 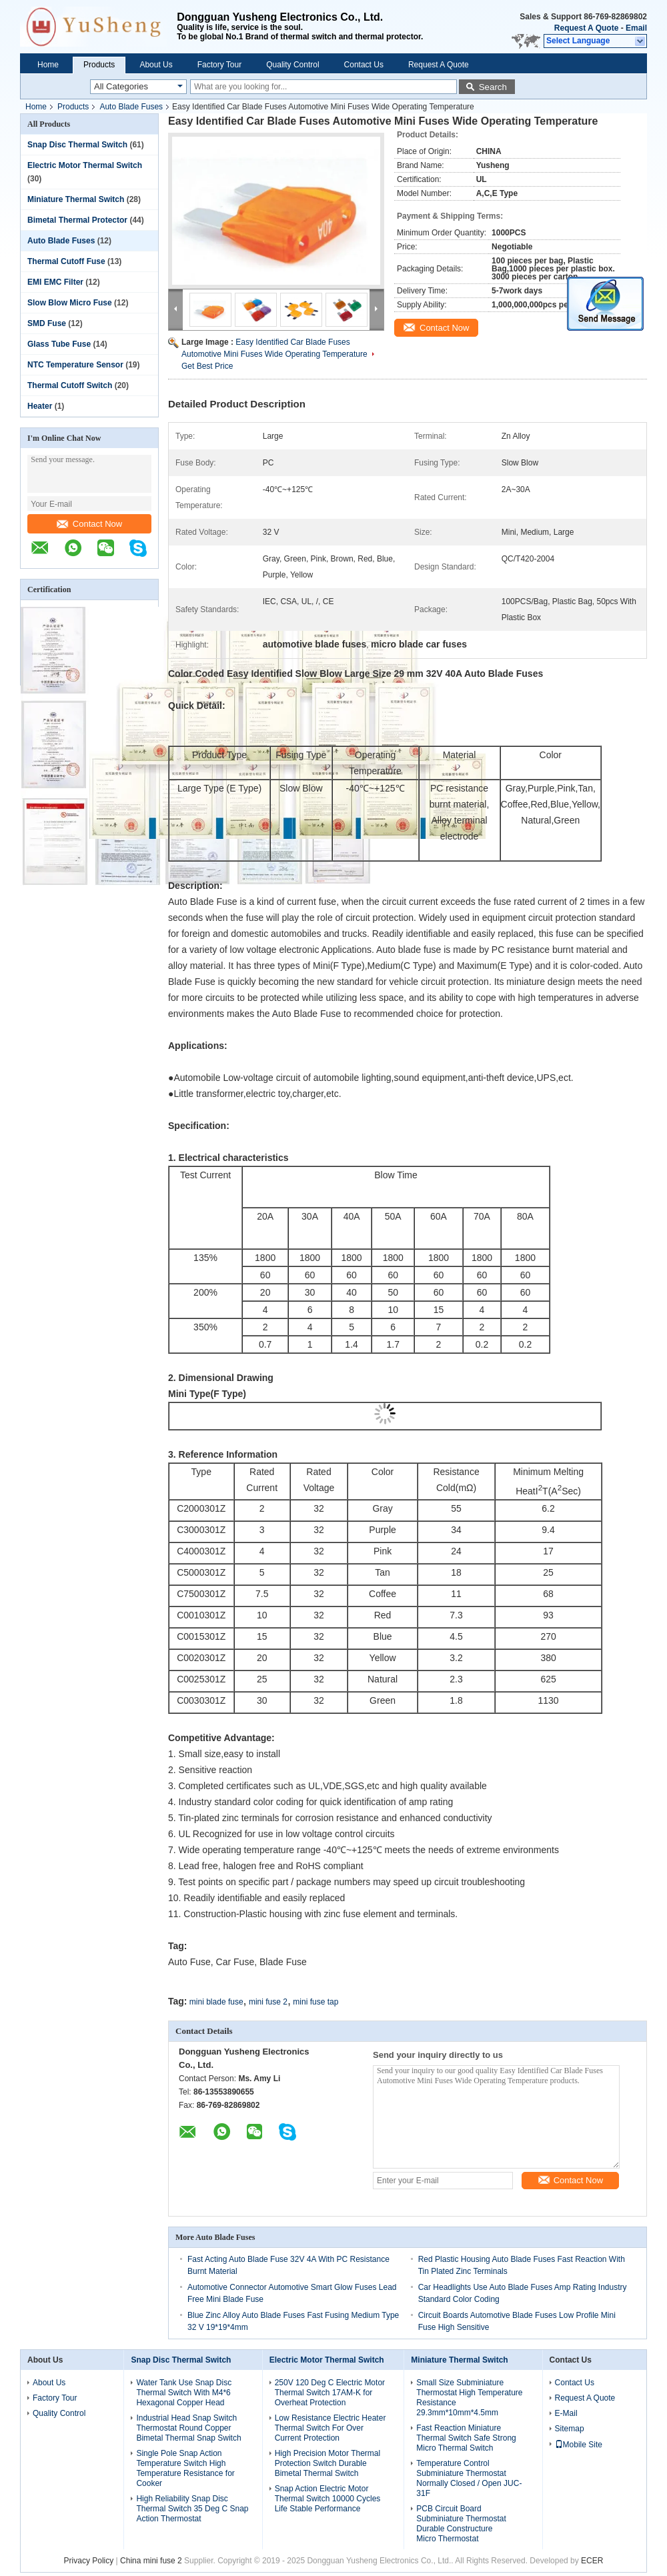 What do you see at coordinates (55, 282) in the screenshot?
I see `EMI EMC Filter` at bounding box center [55, 282].